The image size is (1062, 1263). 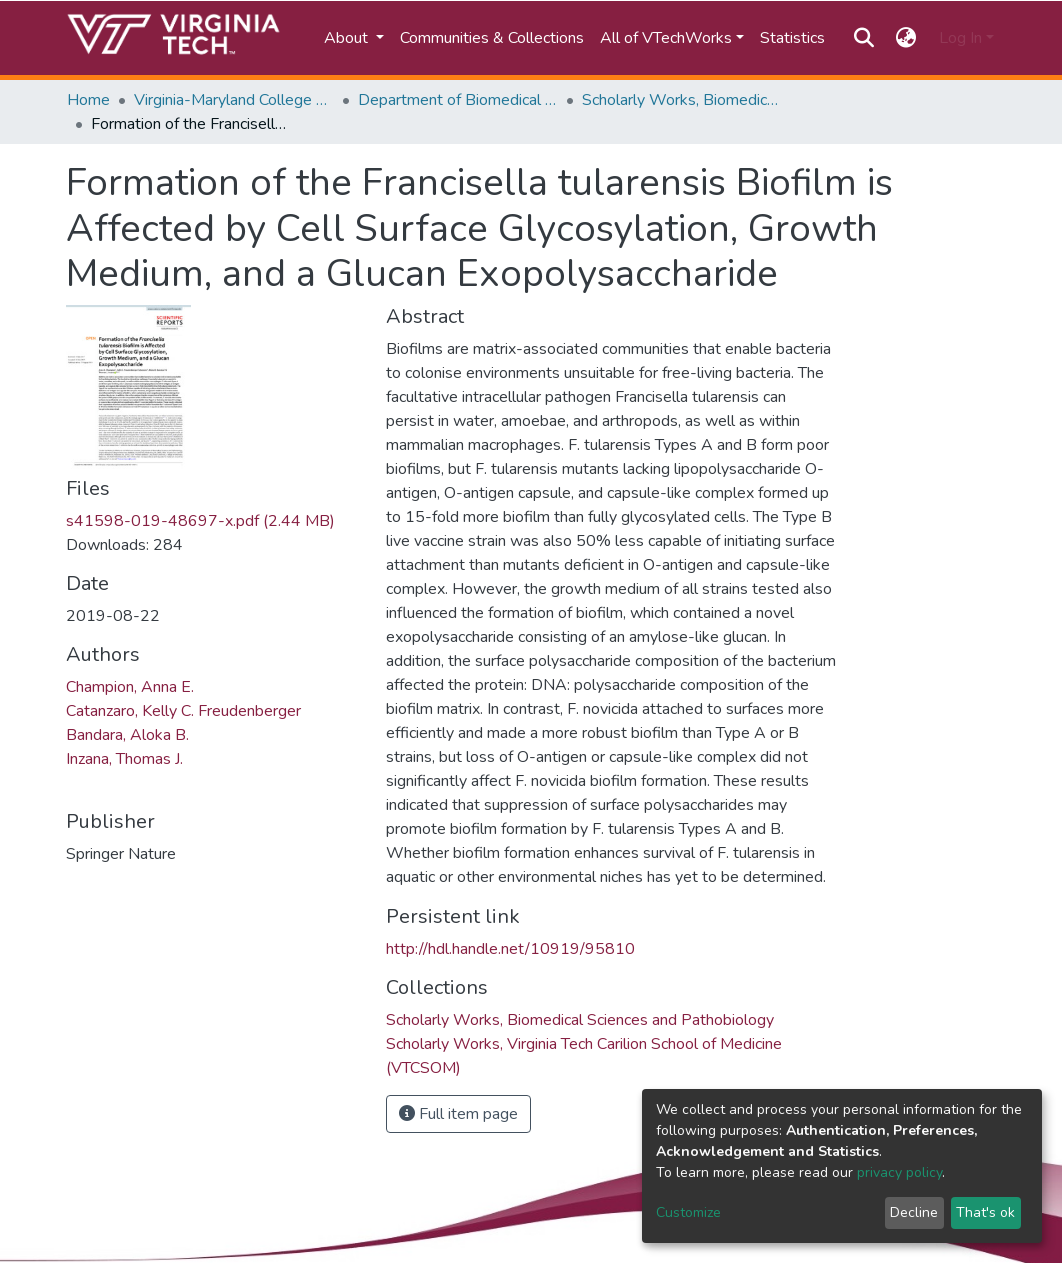 I want to click on Scholarly Works, Biomedical Sciences and Pathobiology, so click(x=682, y=100).